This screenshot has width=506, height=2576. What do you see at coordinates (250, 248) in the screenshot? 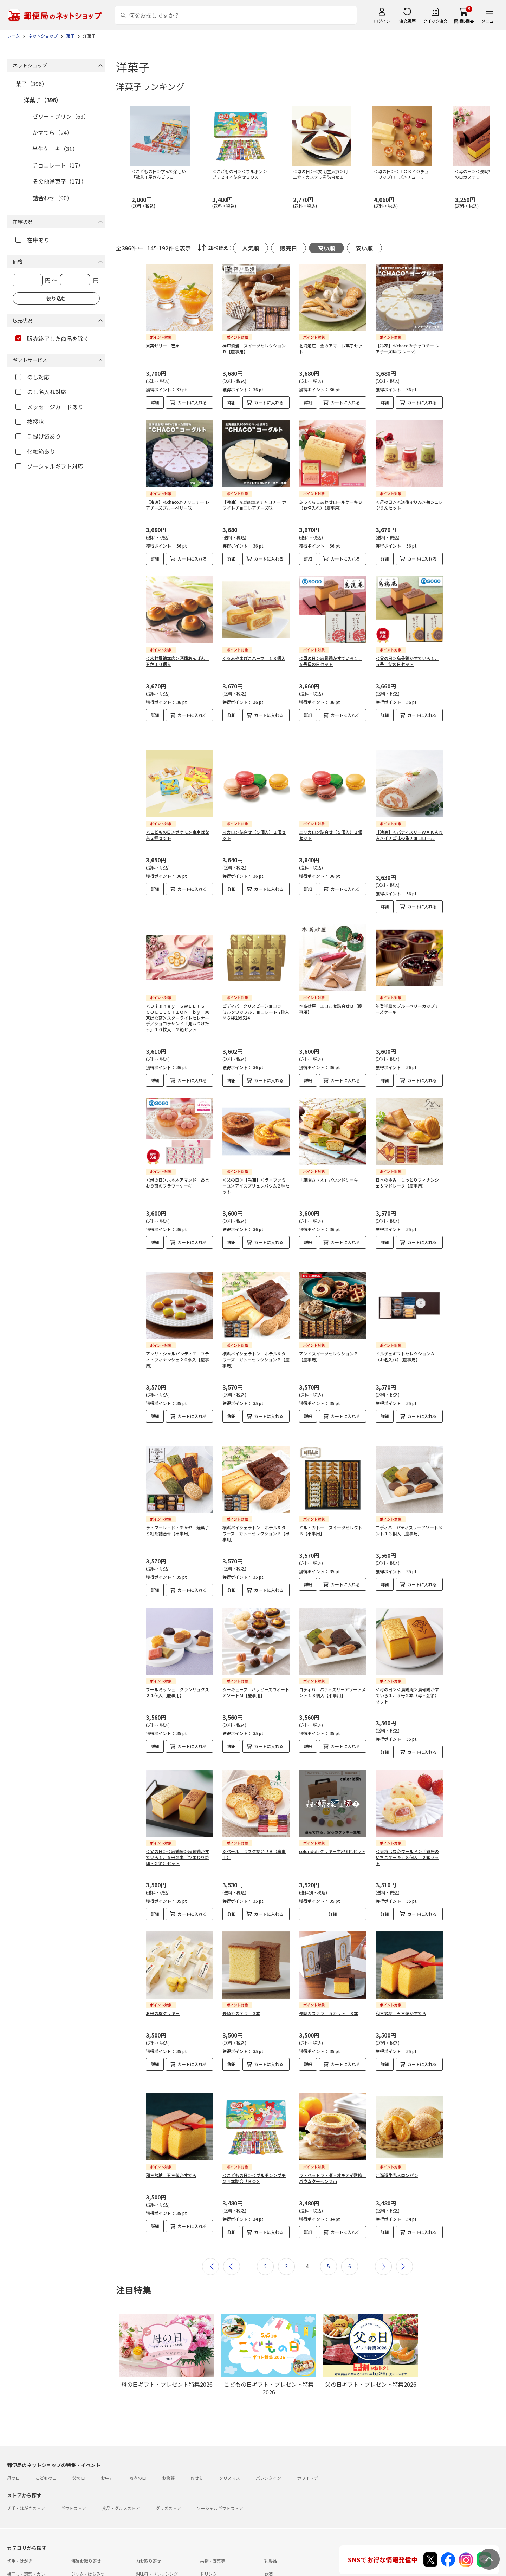
I see `人気順` at bounding box center [250, 248].